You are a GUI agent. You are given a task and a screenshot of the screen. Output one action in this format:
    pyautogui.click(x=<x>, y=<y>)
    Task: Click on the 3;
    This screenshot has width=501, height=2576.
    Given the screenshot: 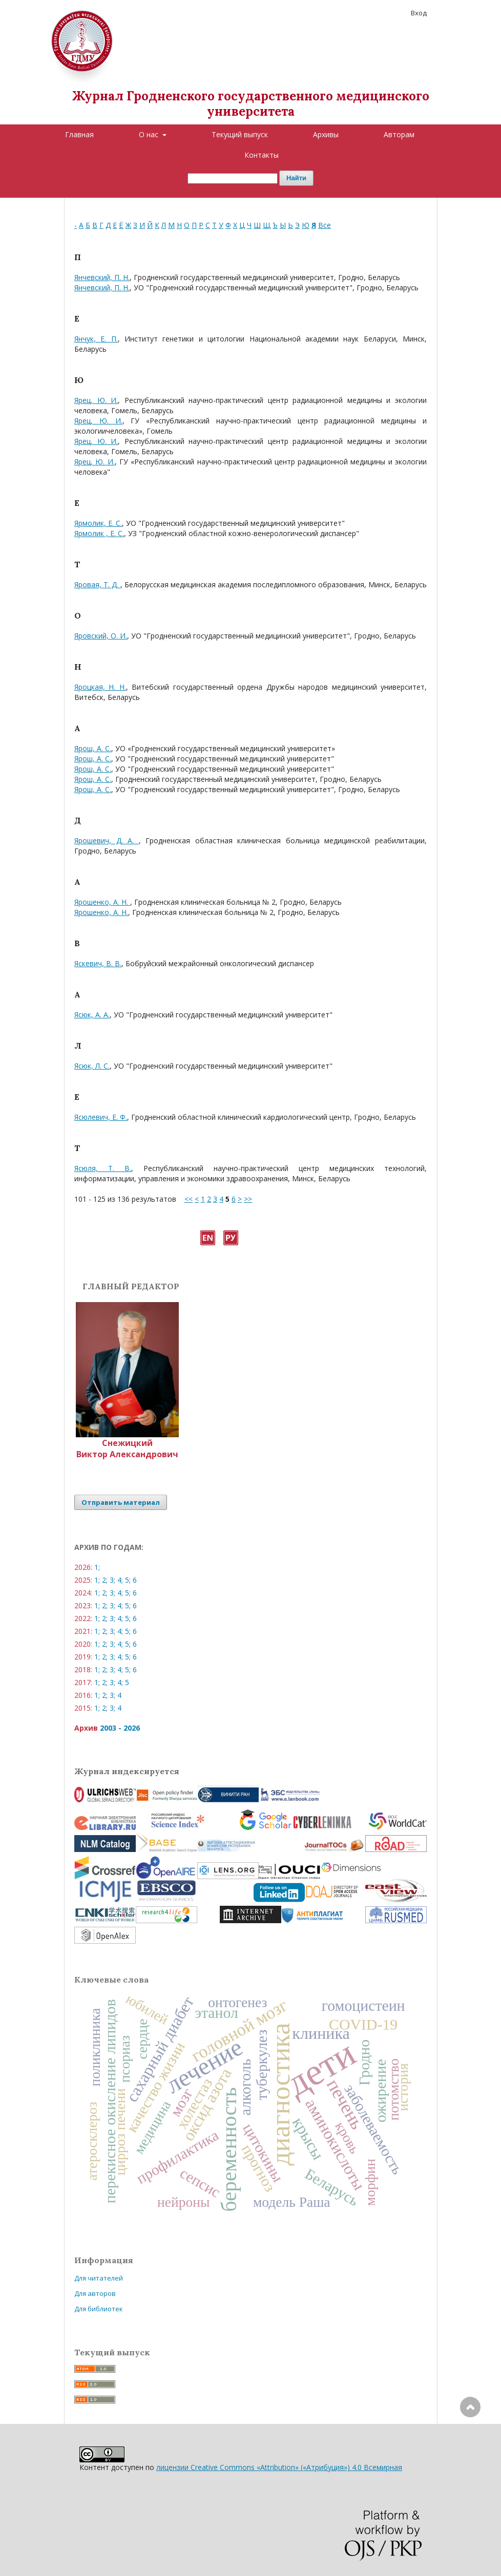 What is the action you would take?
    pyautogui.click(x=112, y=1580)
    